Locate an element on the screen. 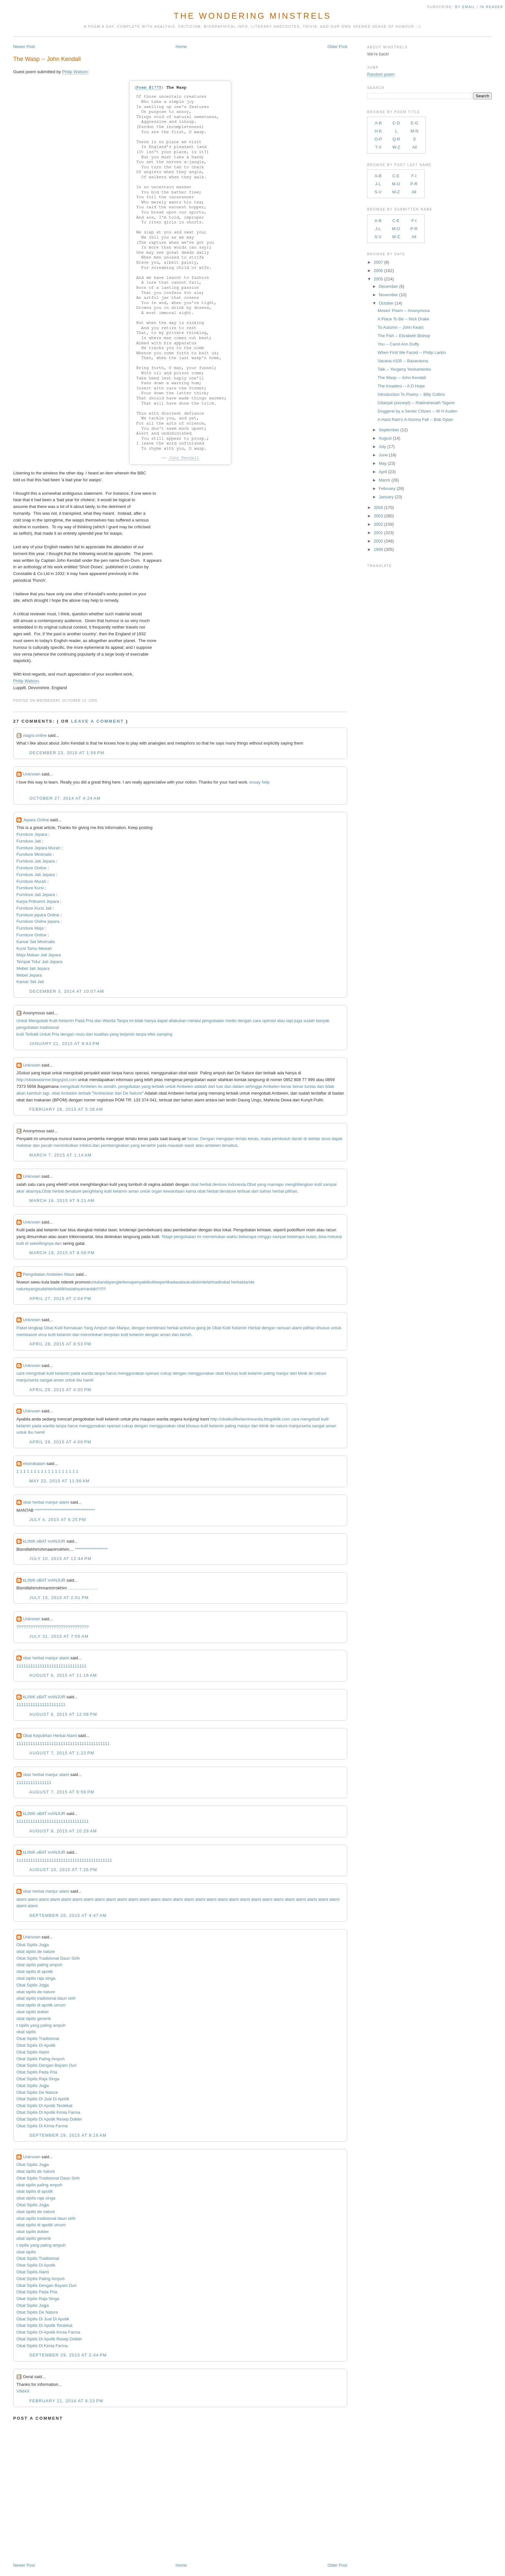  terjamin is located at coordinates (127, 1034).